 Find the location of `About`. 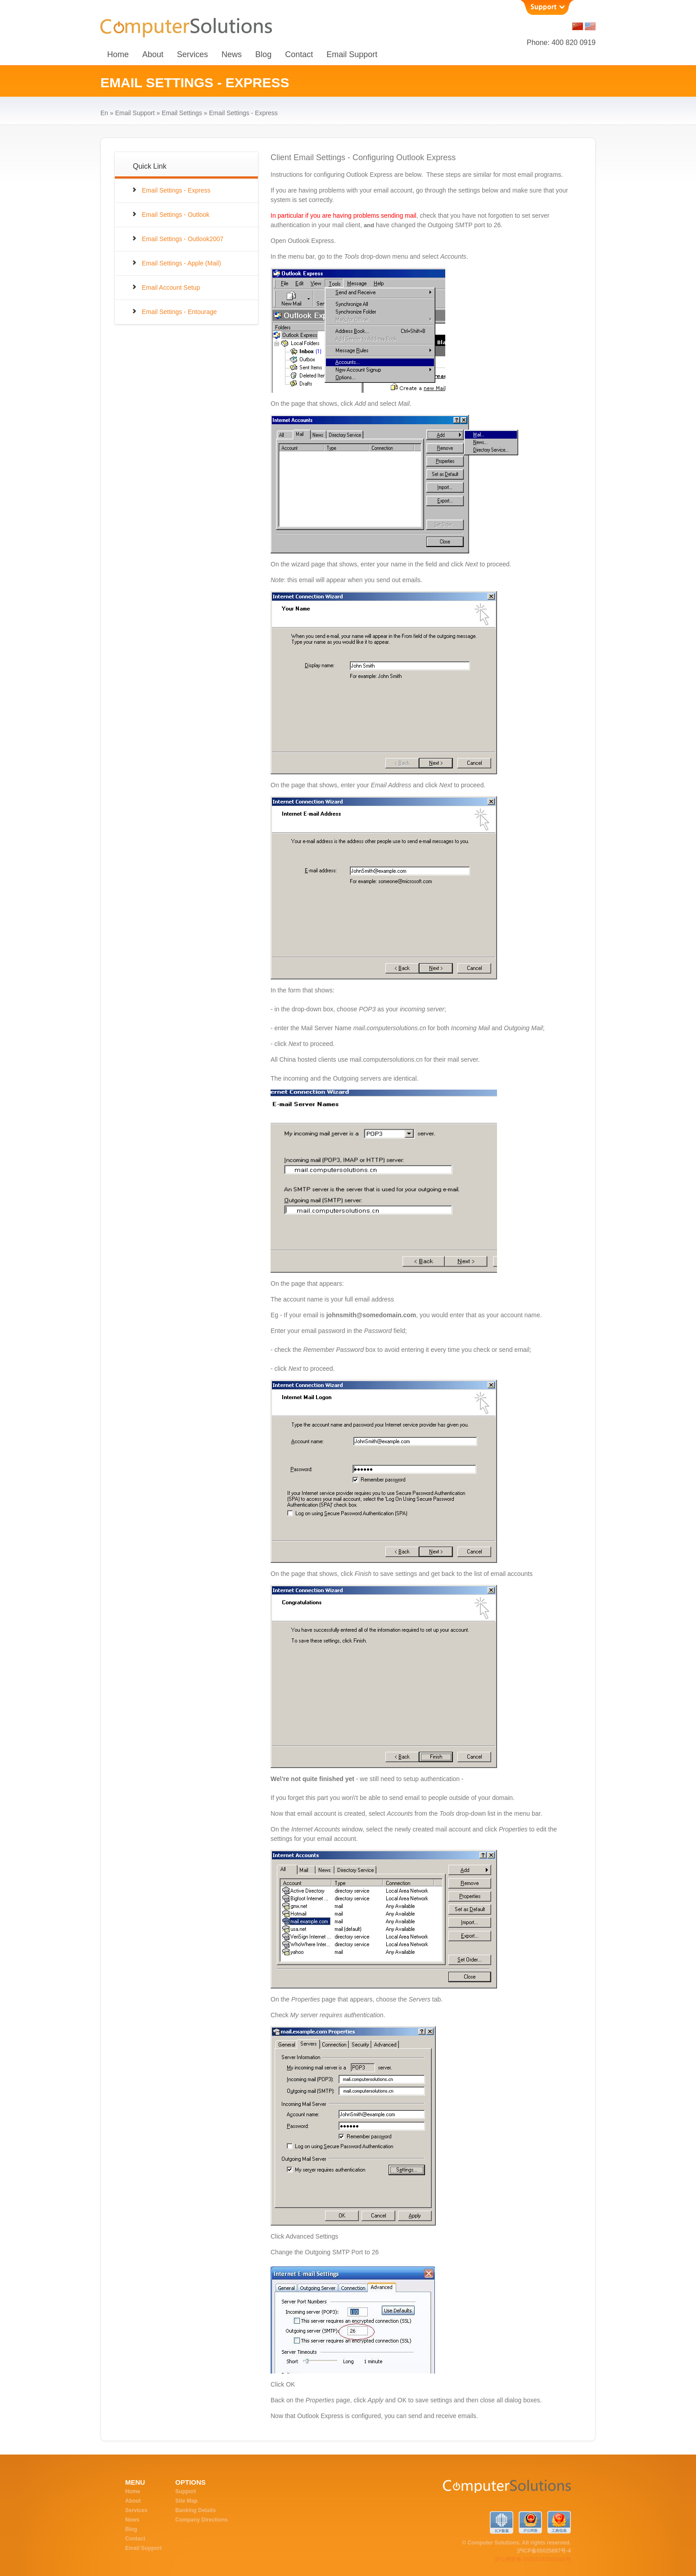

About is located at coordinates (152, 54).